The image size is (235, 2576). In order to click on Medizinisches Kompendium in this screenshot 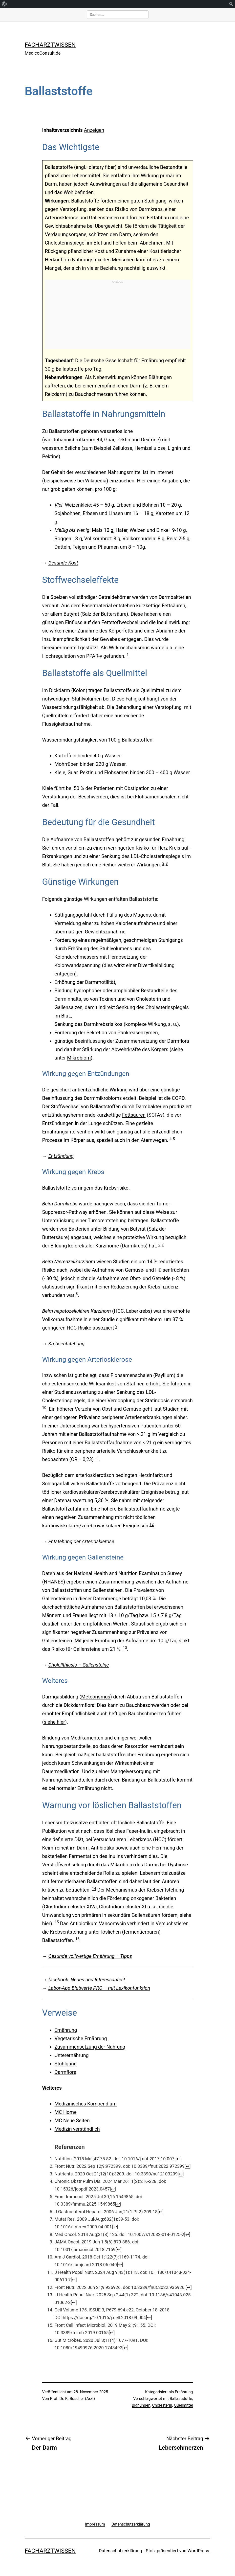, I will do `click(86, 2104)`.